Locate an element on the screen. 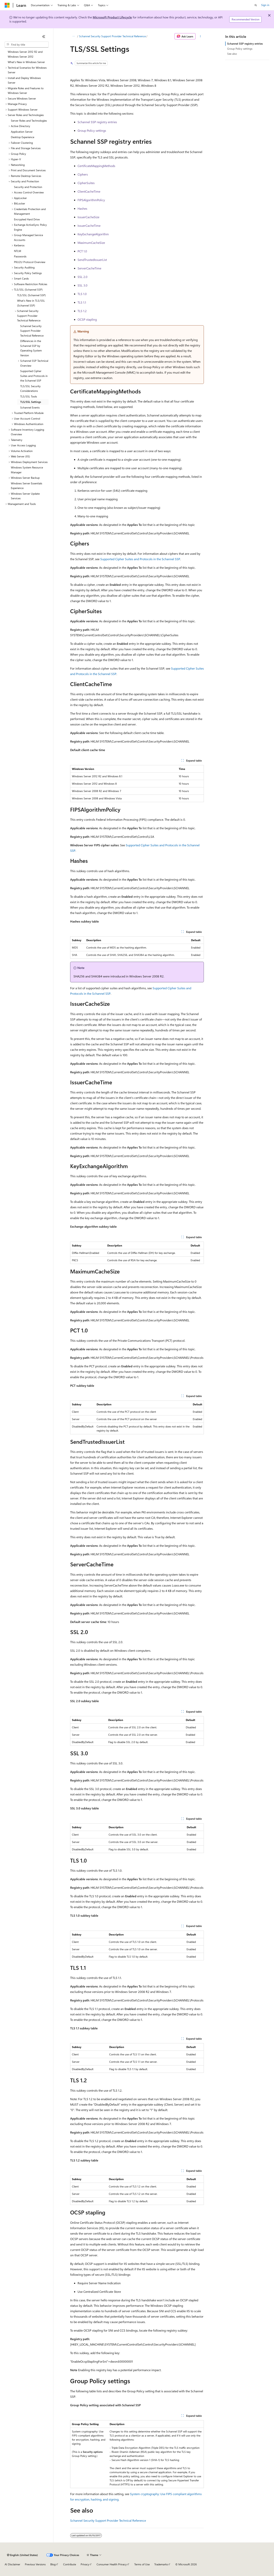 This screenshot has width=274, height=2576. Trademarks is located at coordinates (161, 2564).